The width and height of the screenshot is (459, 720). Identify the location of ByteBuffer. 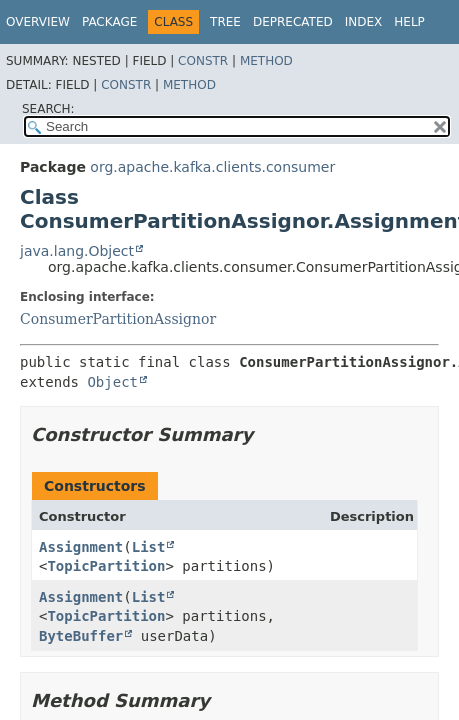
(81, 636).